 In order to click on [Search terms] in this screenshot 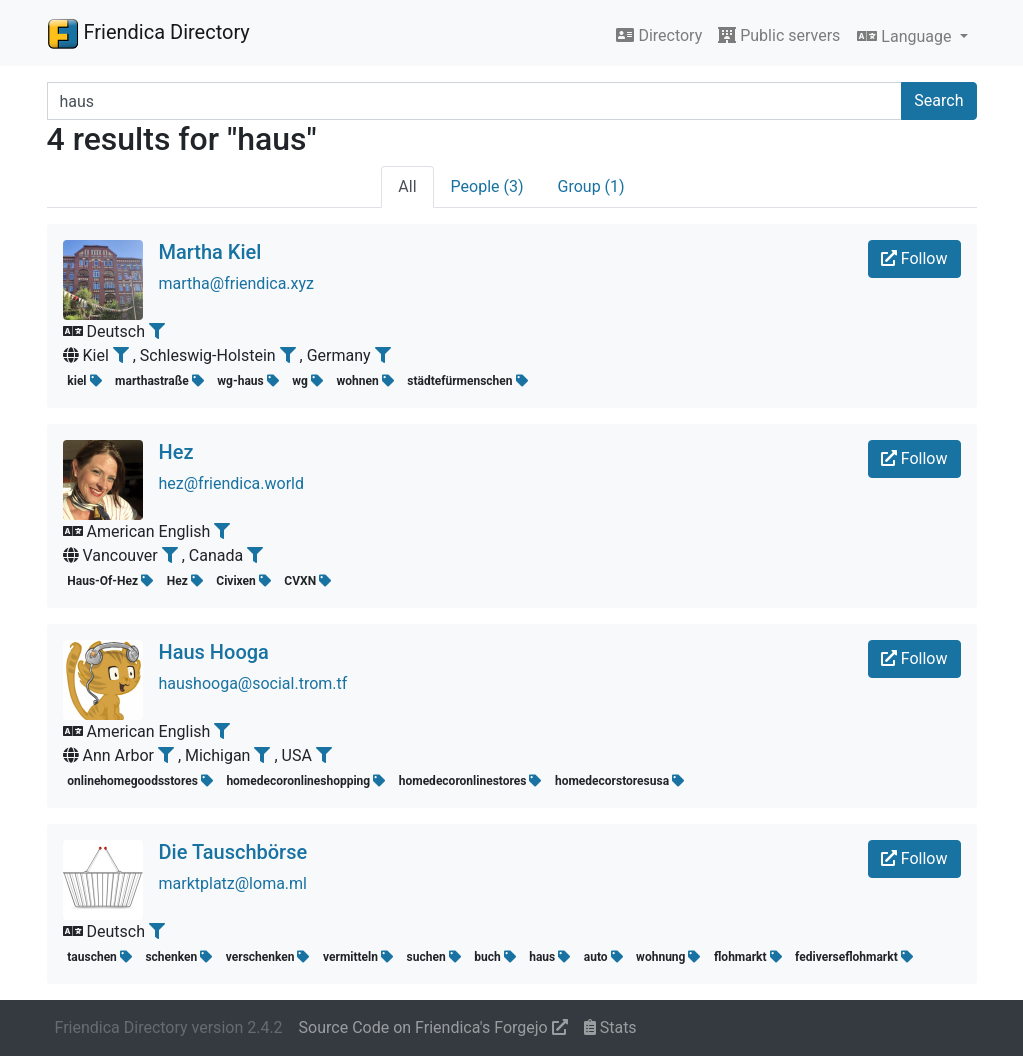, I will do `click(475, 101)`.